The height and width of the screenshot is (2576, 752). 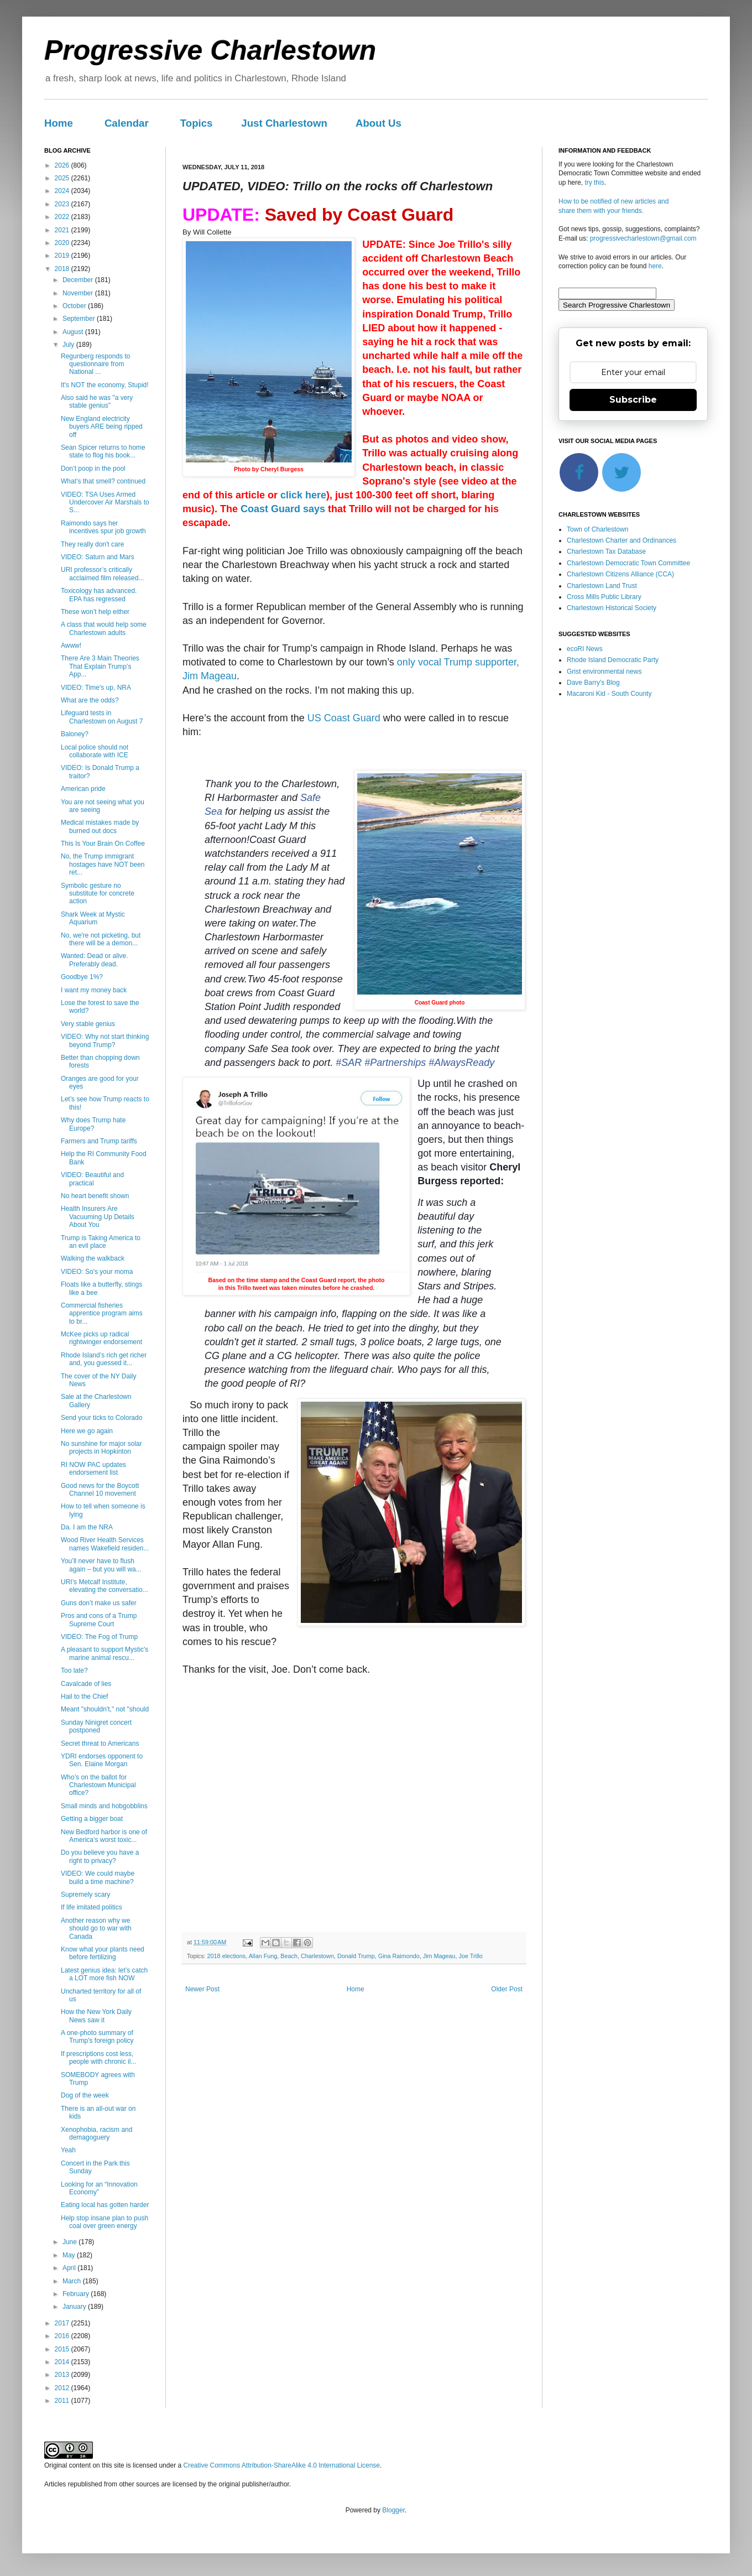 I want to click on Just Charlestown, so click(x=284, y=123).